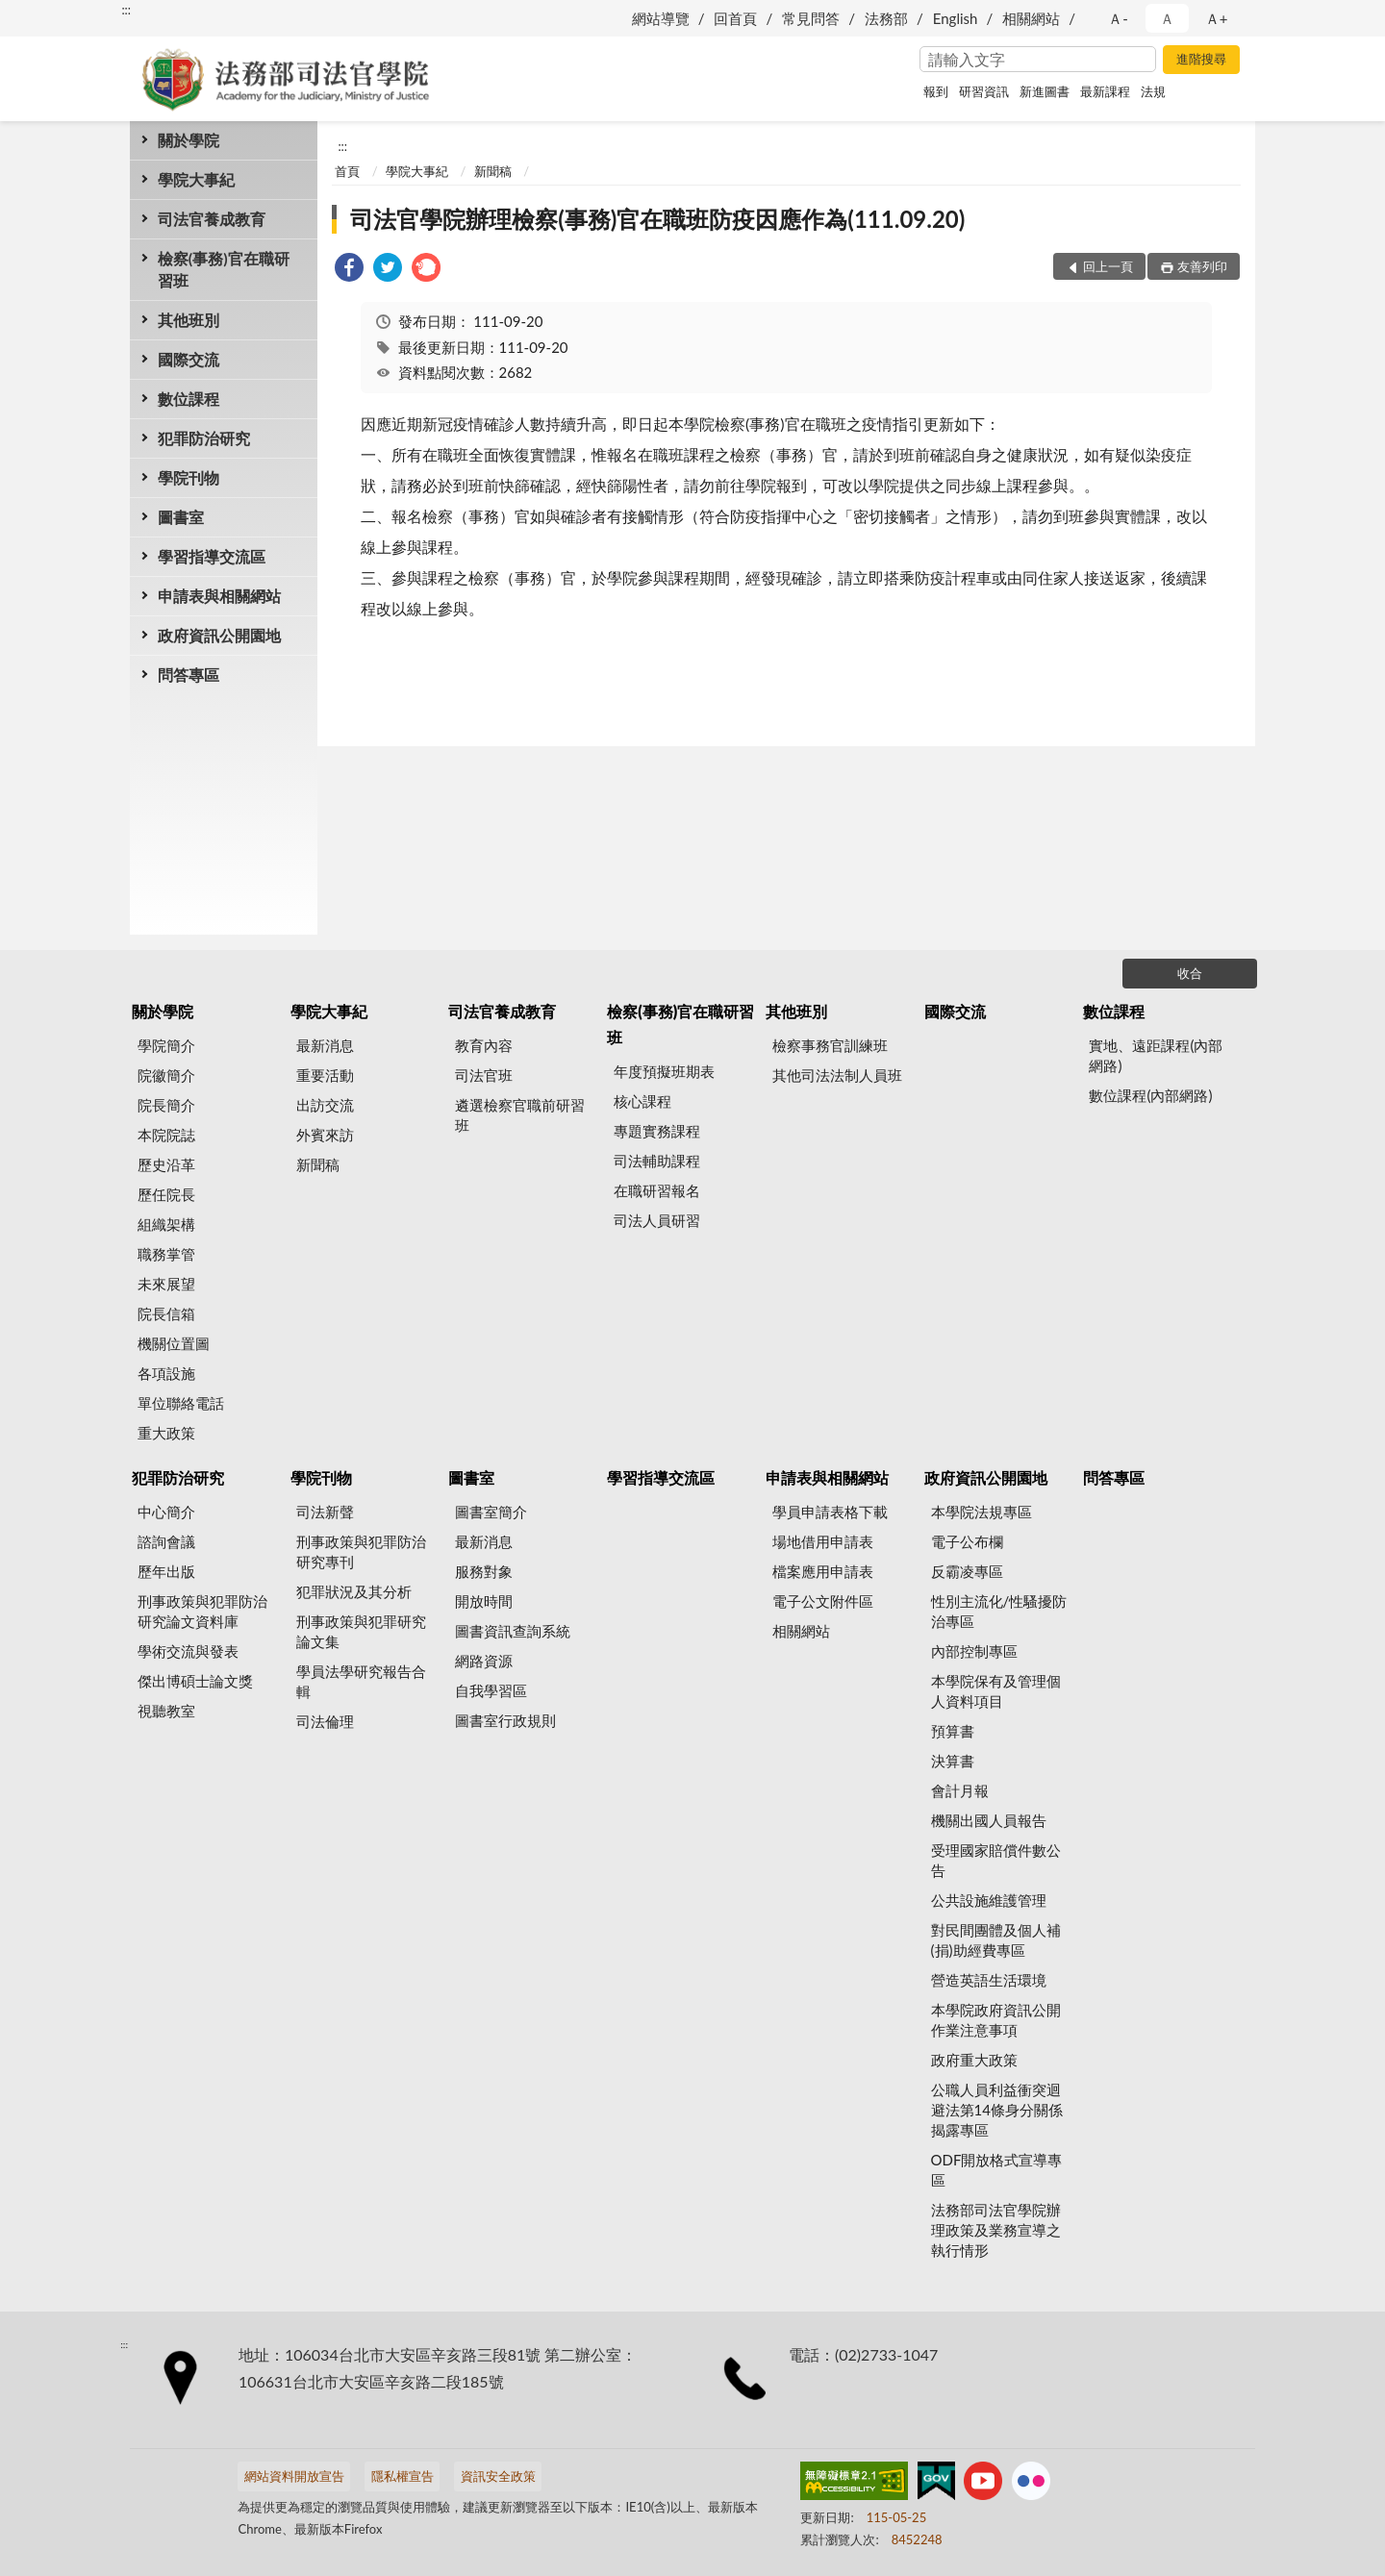  I want to click on 最新消息, so click(325, 1045).